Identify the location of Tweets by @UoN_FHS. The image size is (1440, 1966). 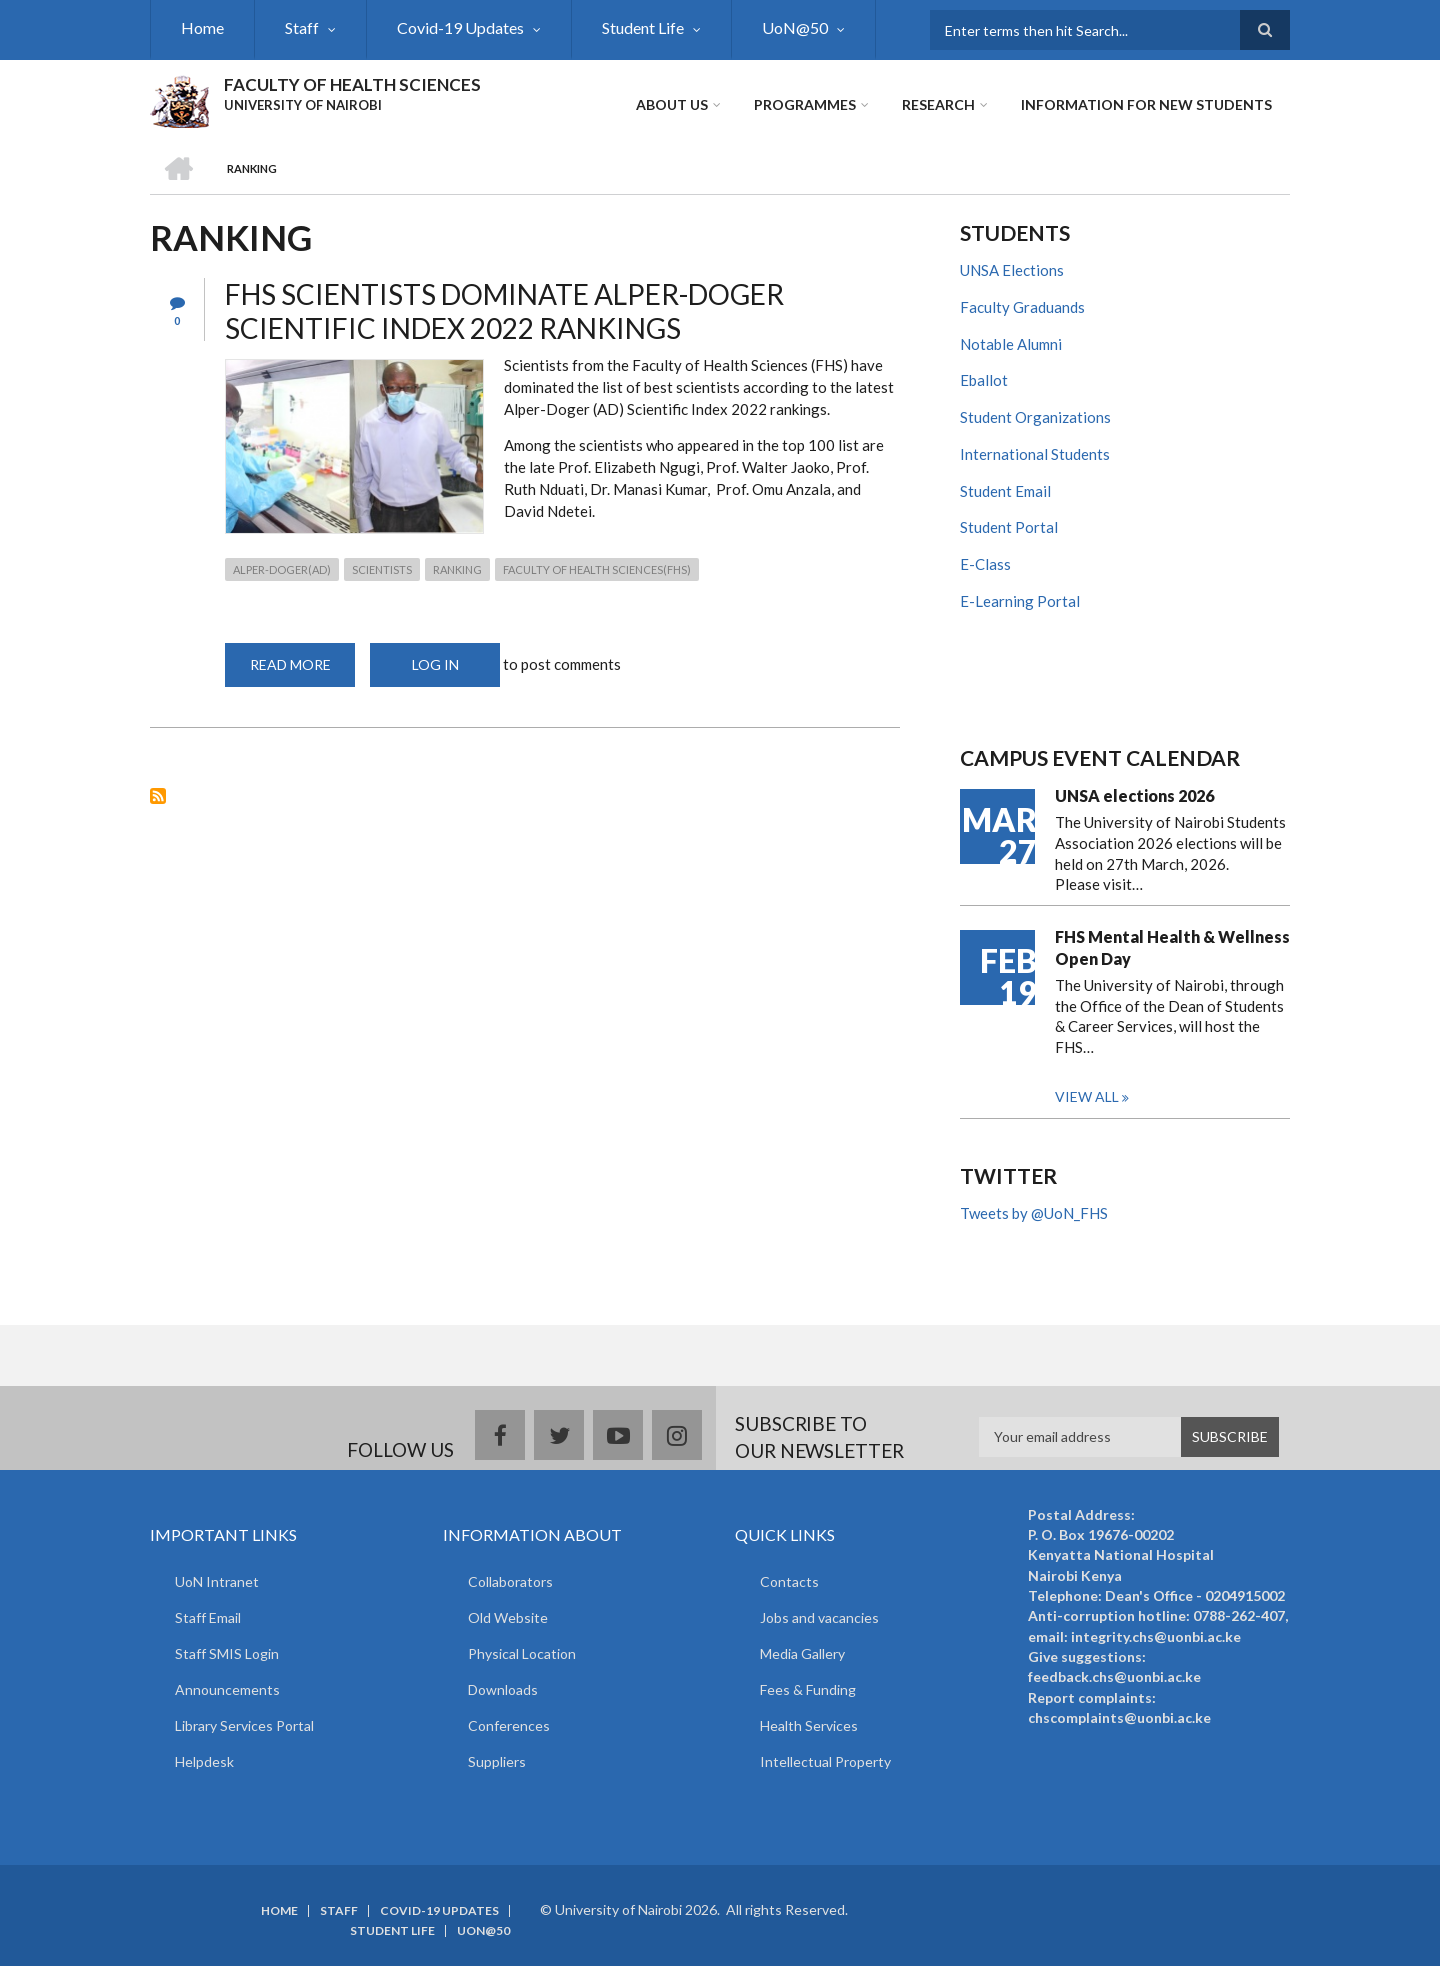
(1034, 1213).